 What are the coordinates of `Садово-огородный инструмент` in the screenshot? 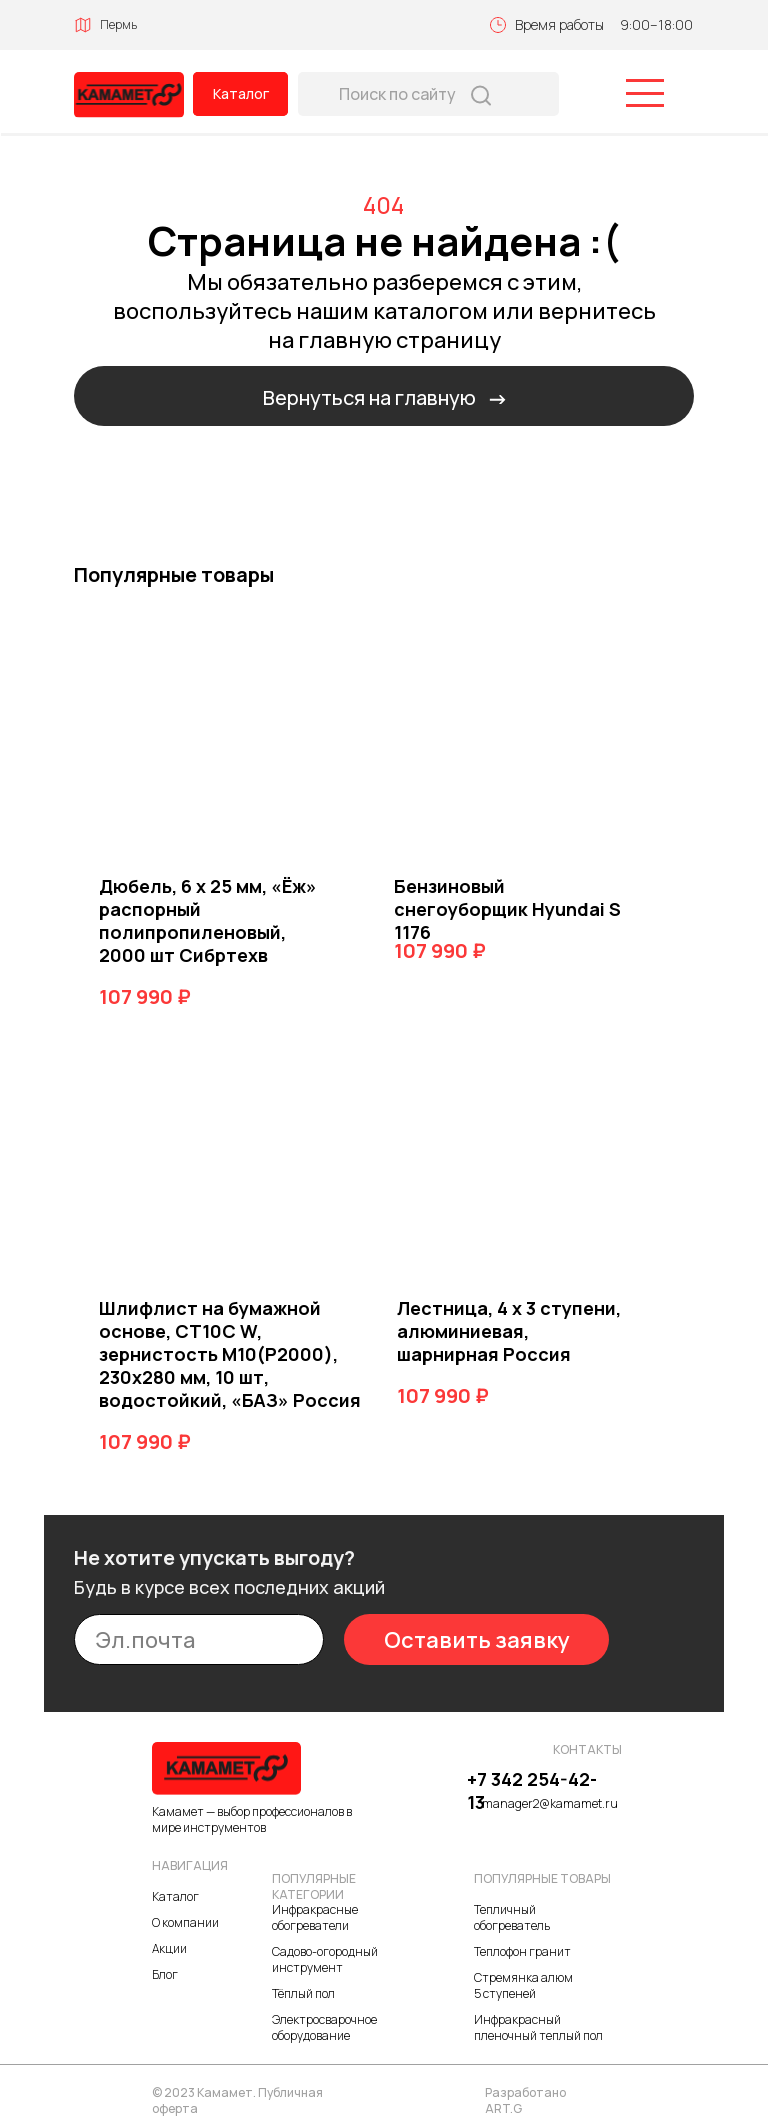 It's located at (325, 1959).